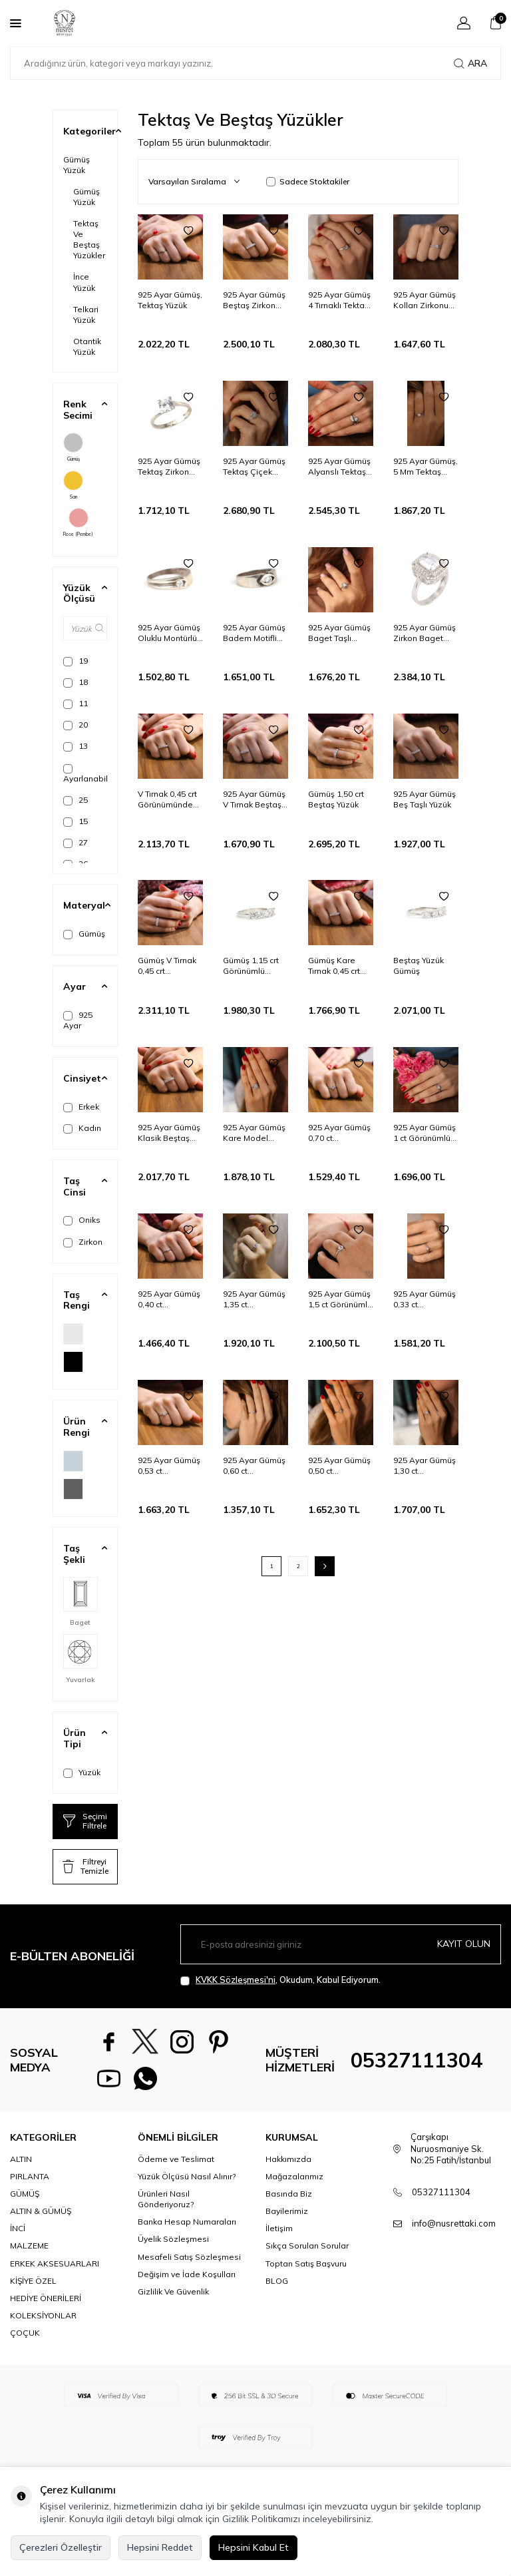  What do you see at coordinates (75, 746) in the screenshot?
I see `13` at bounding box center [75, 746].